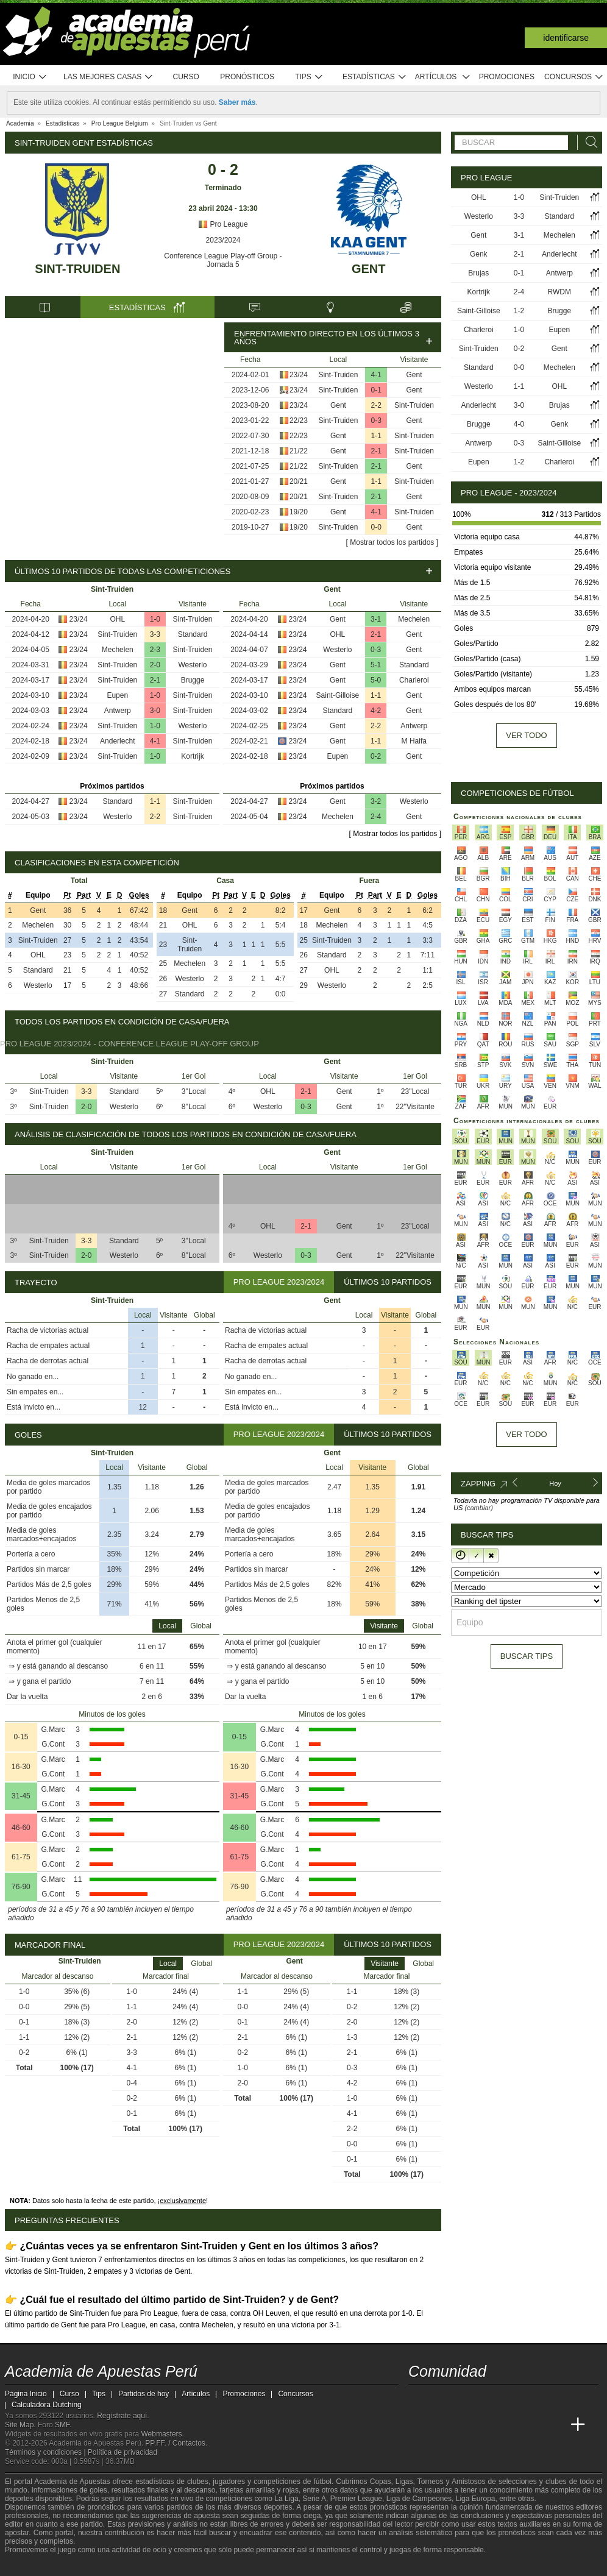  What do you see at coordinates (192, 756) in the screenshot?
I see `Kortrijk` at bounding box center [192, 756].